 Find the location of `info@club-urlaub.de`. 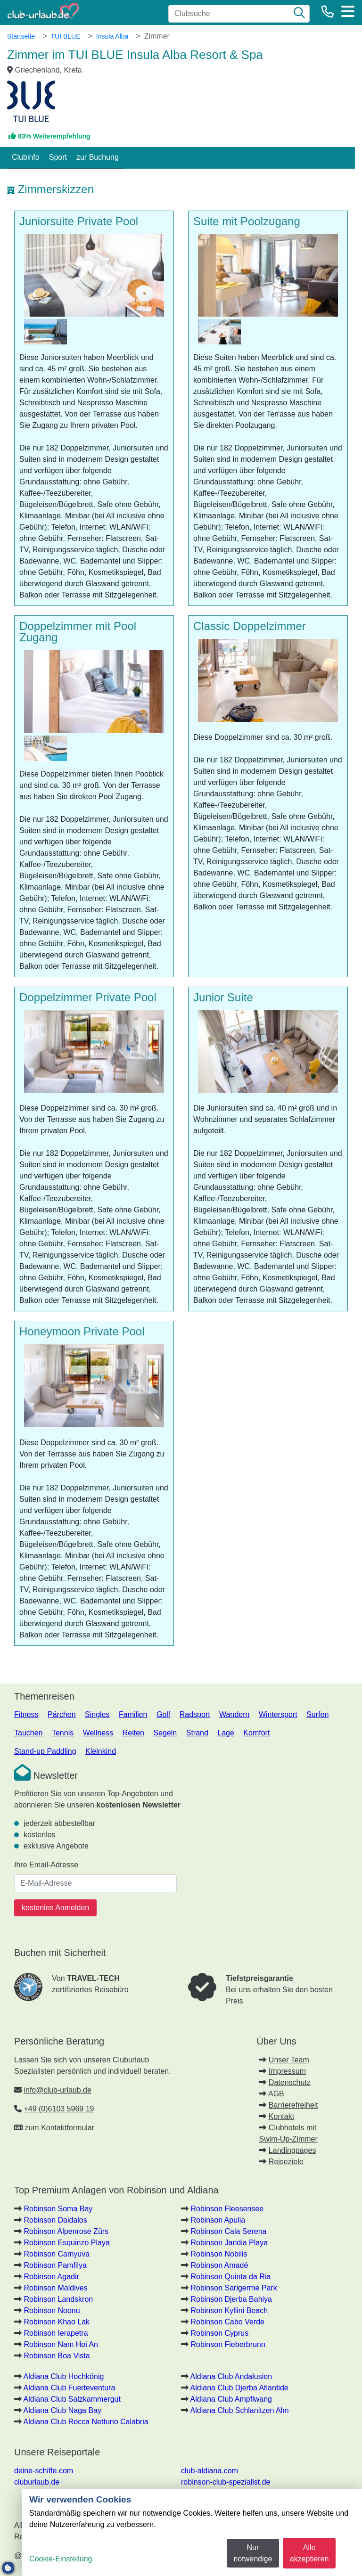

info@club-urlaub.de is located at coordinates (57, 2090).